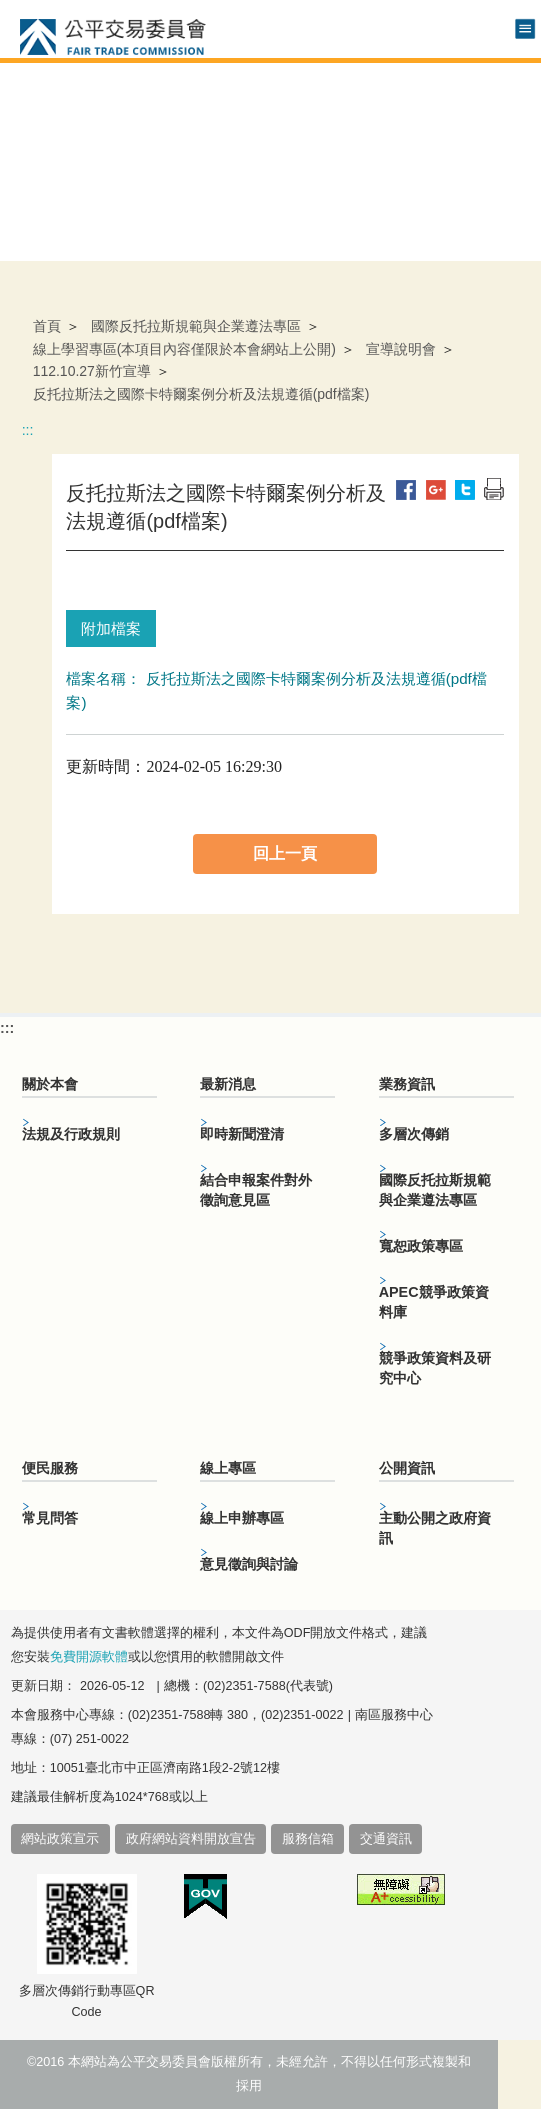 This screenshot has height=2109, width=541. Describe the element at coordinates (191, 1839) in the screenshot. I see `政府網站資料開放宣告` at that location.